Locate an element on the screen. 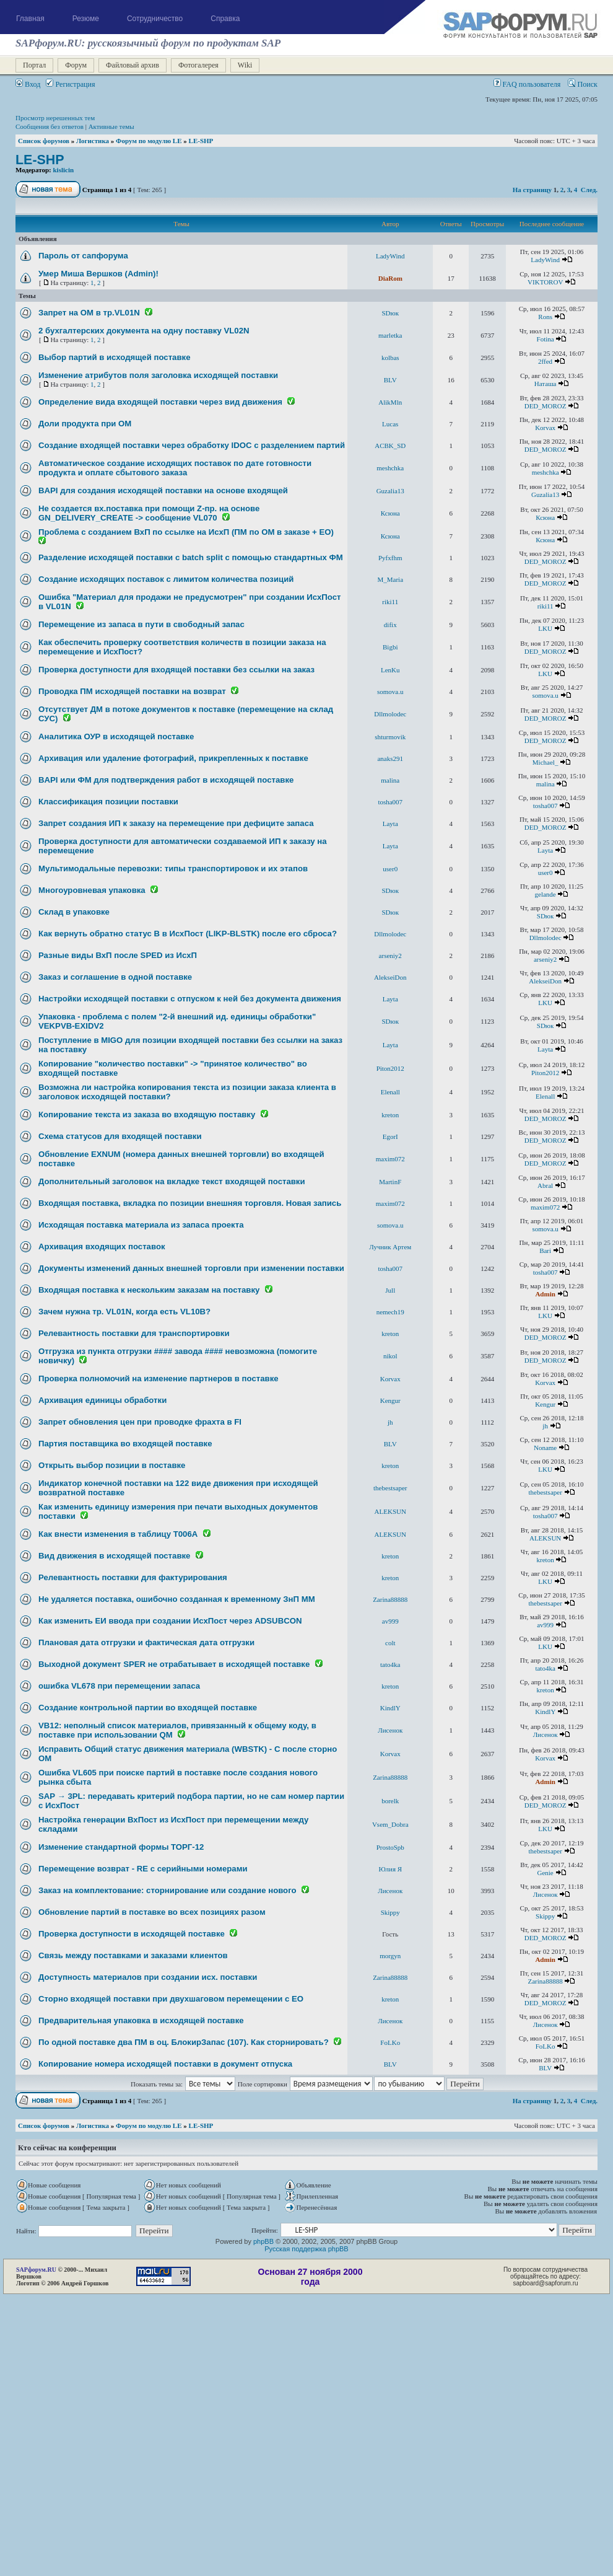 The height and width of the screenshot is (2576, 613). Проверка полномочий на изменение партнеров в поставке is located at coordinates (158, 1378).